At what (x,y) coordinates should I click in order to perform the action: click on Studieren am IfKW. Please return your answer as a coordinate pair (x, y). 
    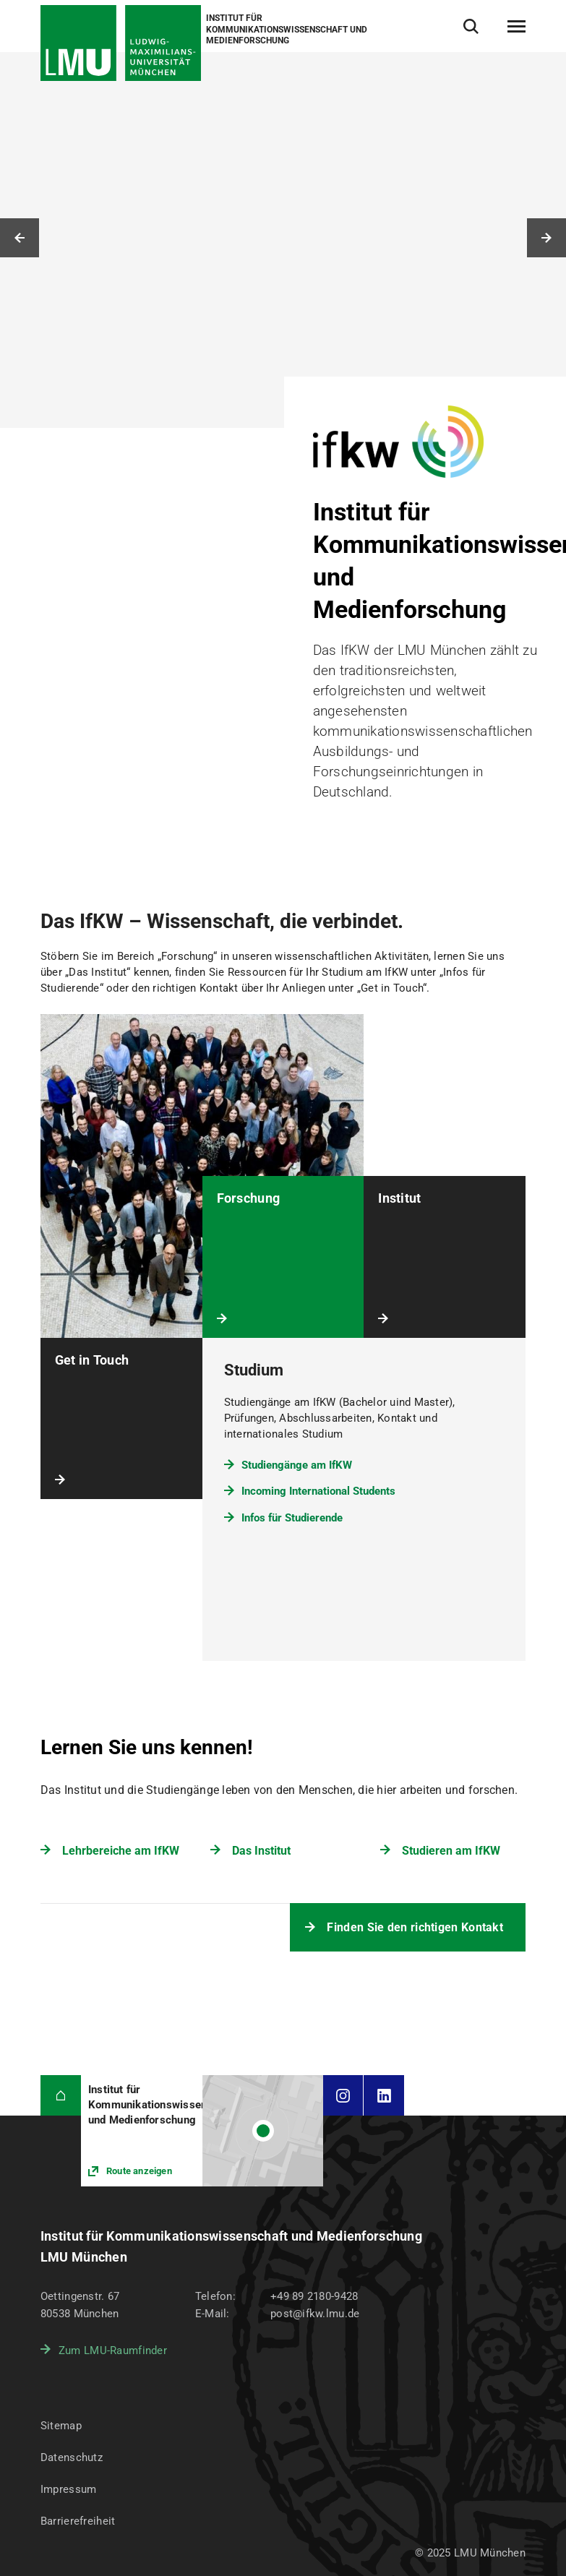
    Looking at the image, I should click on (451, 1851).